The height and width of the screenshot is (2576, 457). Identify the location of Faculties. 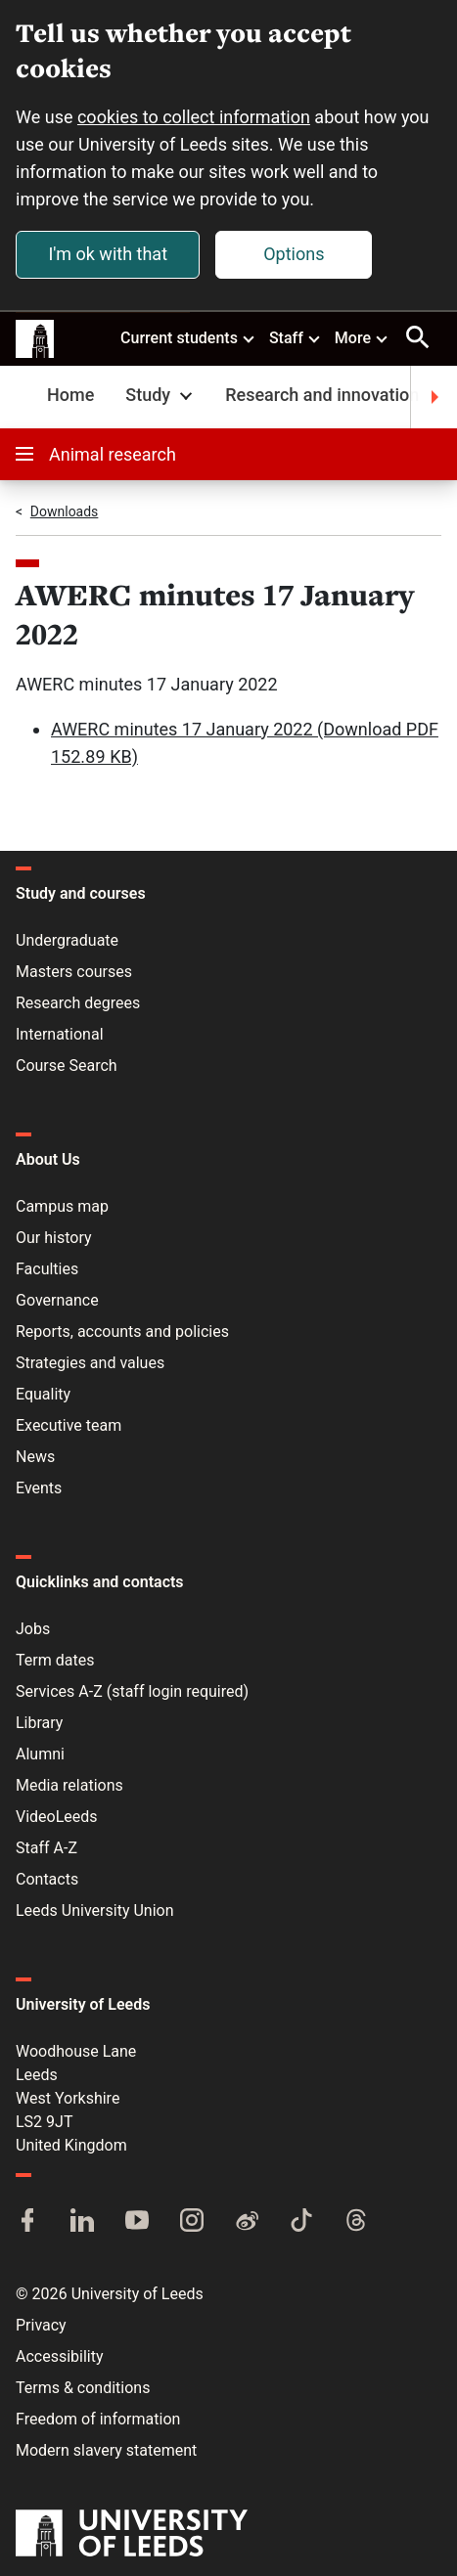
(47, 1269).